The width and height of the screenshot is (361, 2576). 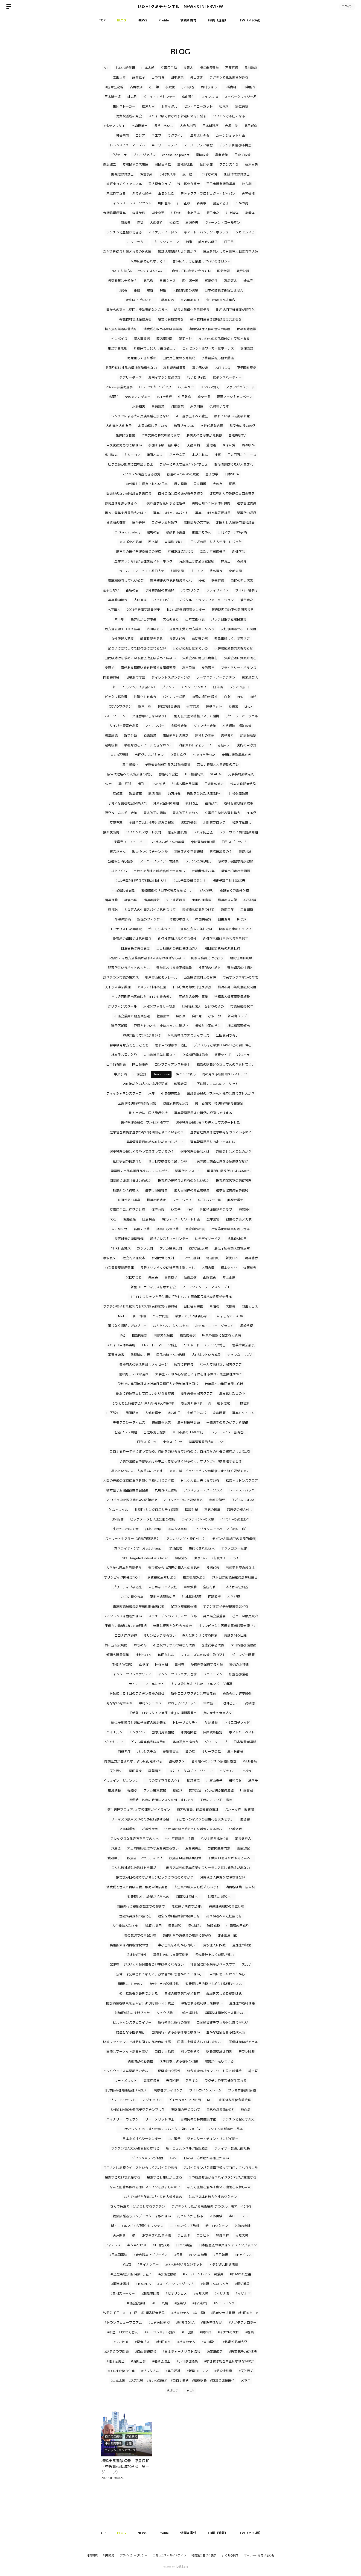 What do you see at coordinates (128, 1239) in the screenshot?
I see `災害対策の道路整備` at bounding box center [128, 1239].